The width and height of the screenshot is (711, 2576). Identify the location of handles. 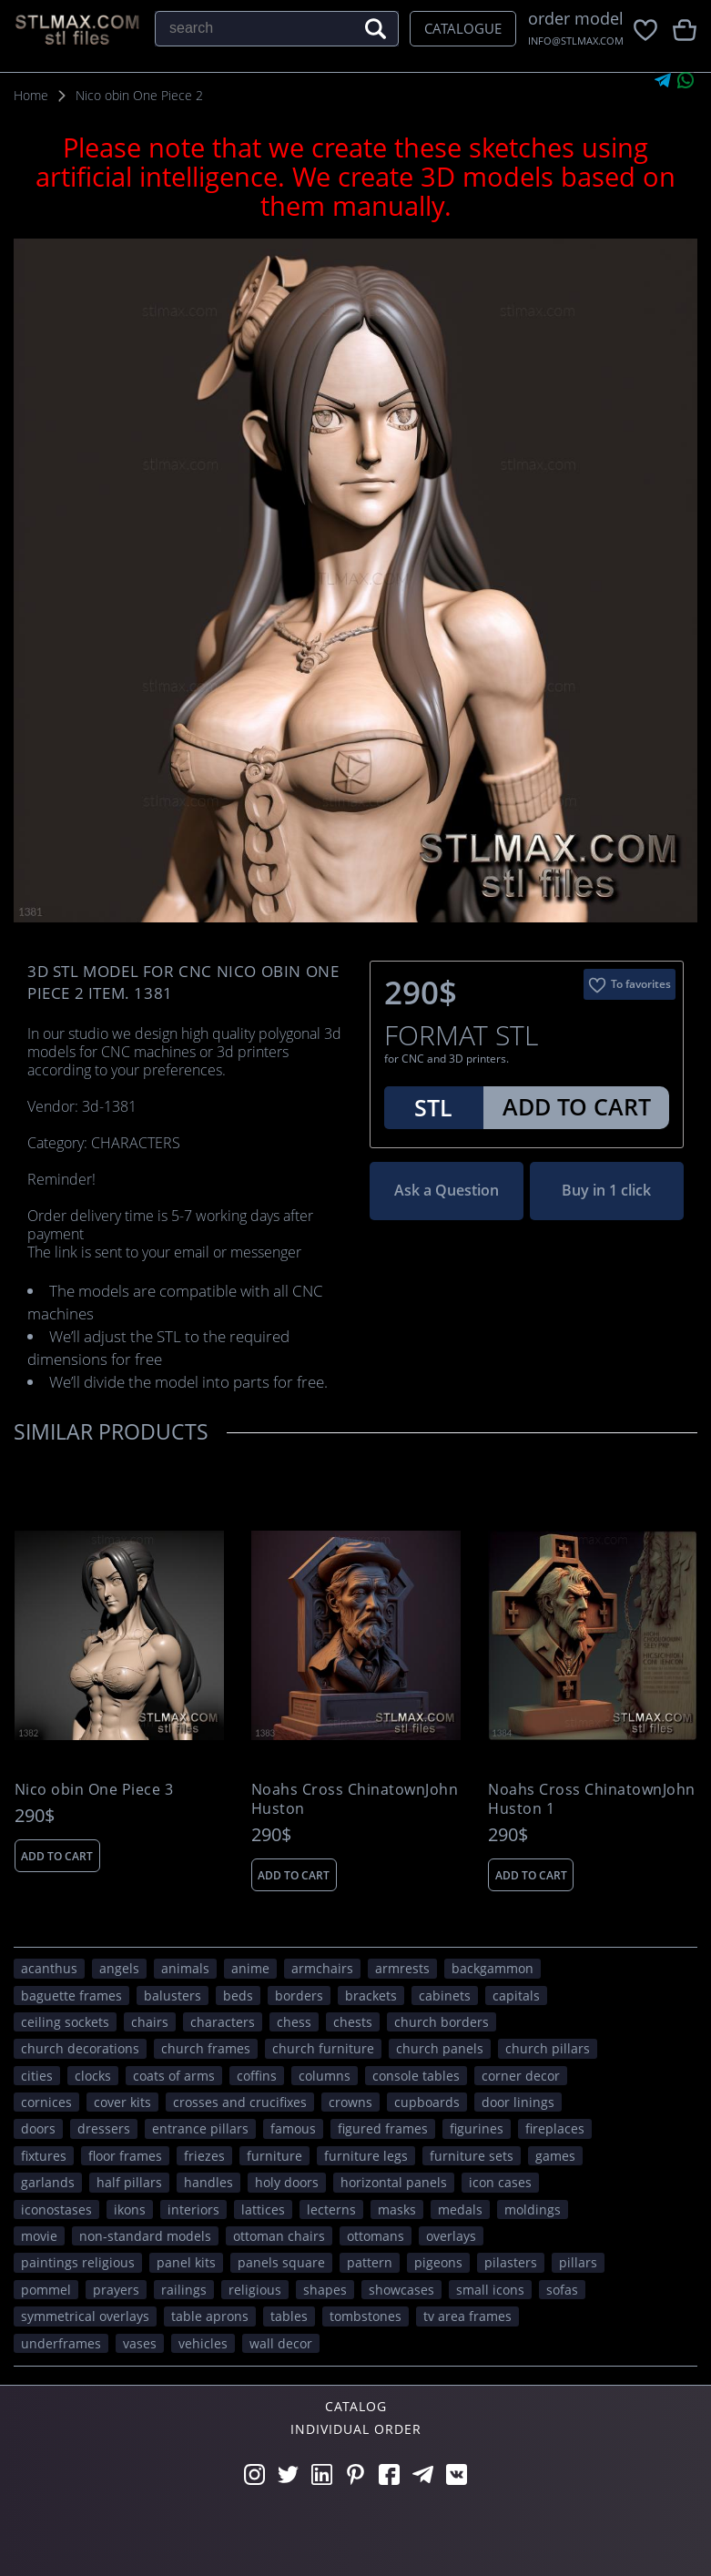
(208, 2182).